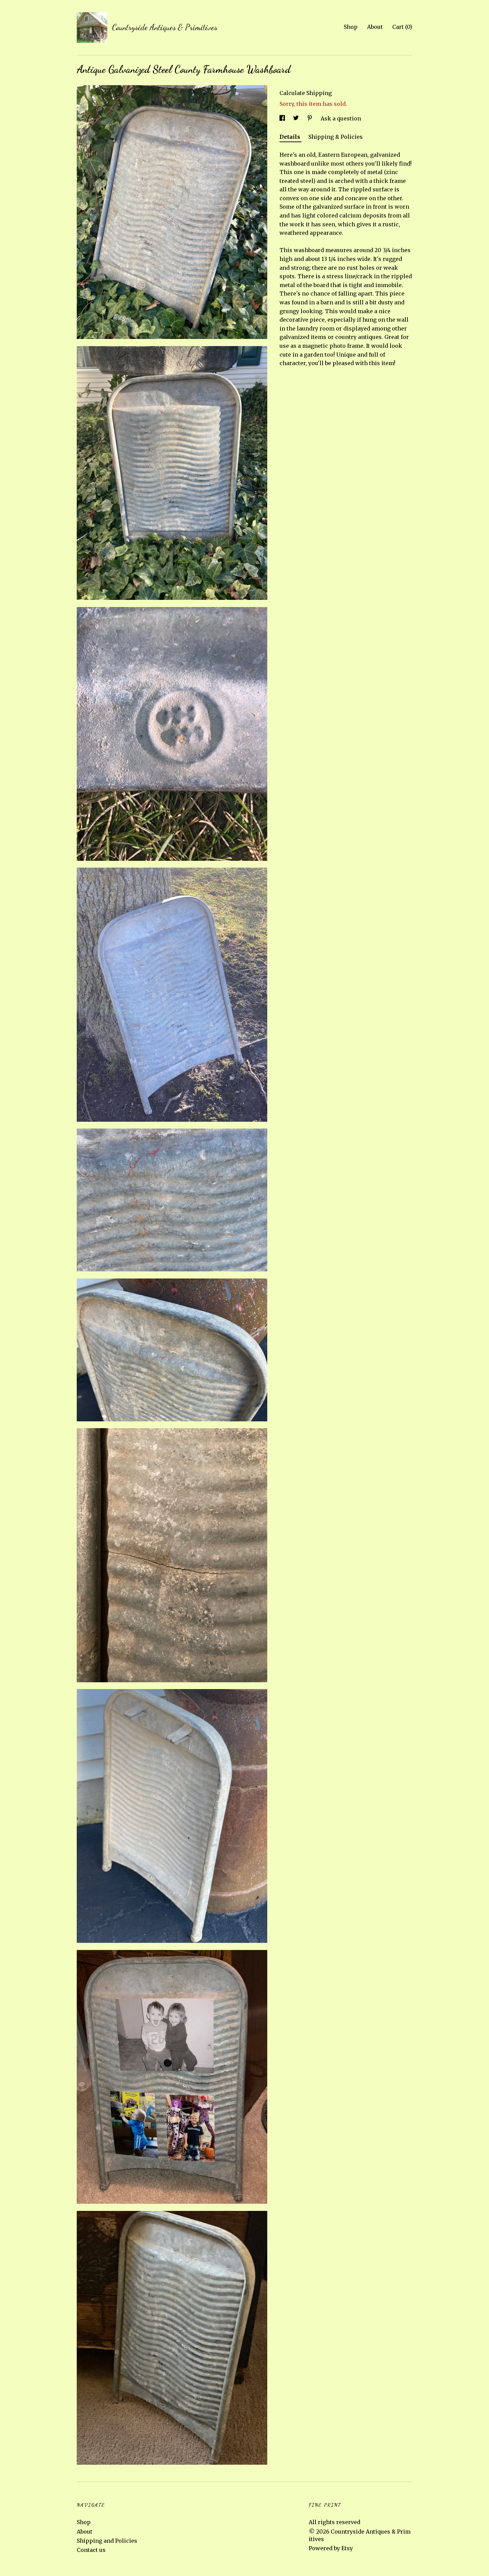 The height and width of the screenshot is (2576, 489). What do you see at coordinates (107, 2540) in the screenshot?
I see `Shipping and Policies` at bounding box center [107, 2540].